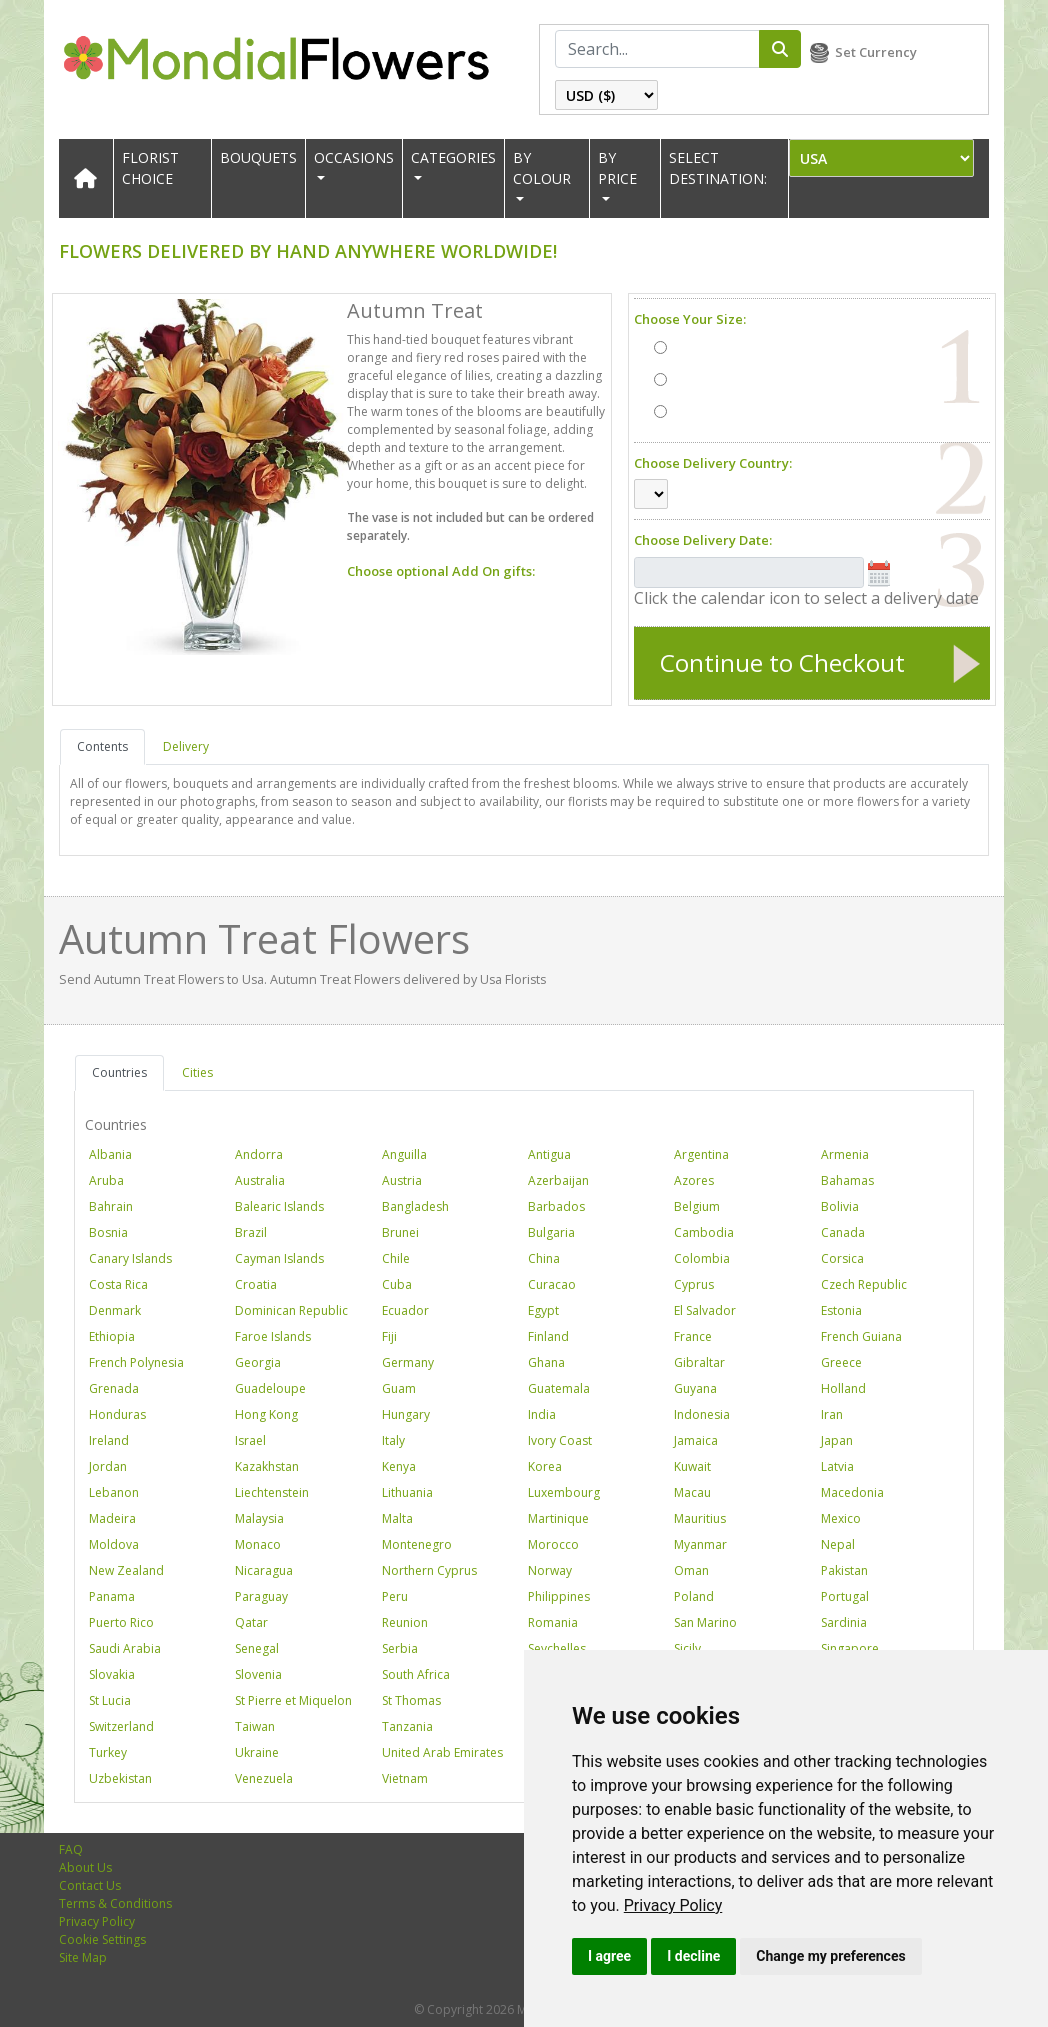 The height and width of the screenshot is (2027, 1048). I want to click on Brazil, so click(251, 1232).